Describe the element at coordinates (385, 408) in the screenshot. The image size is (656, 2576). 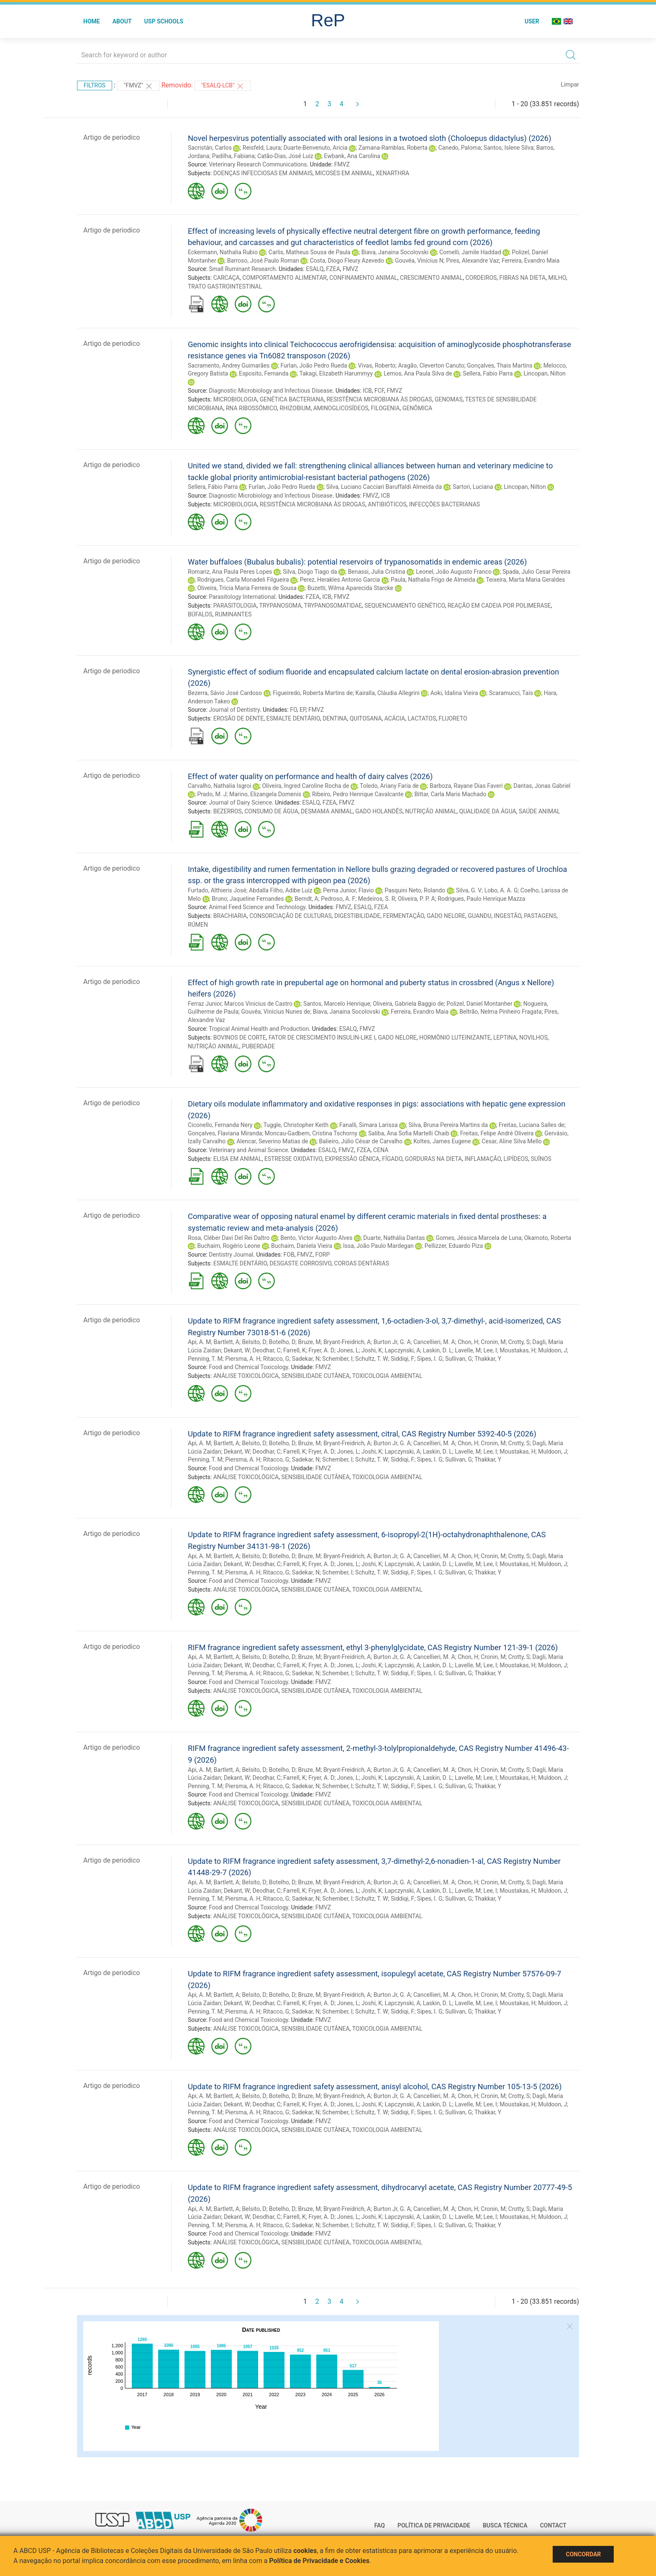
I see `FILOGENIA` at that location.